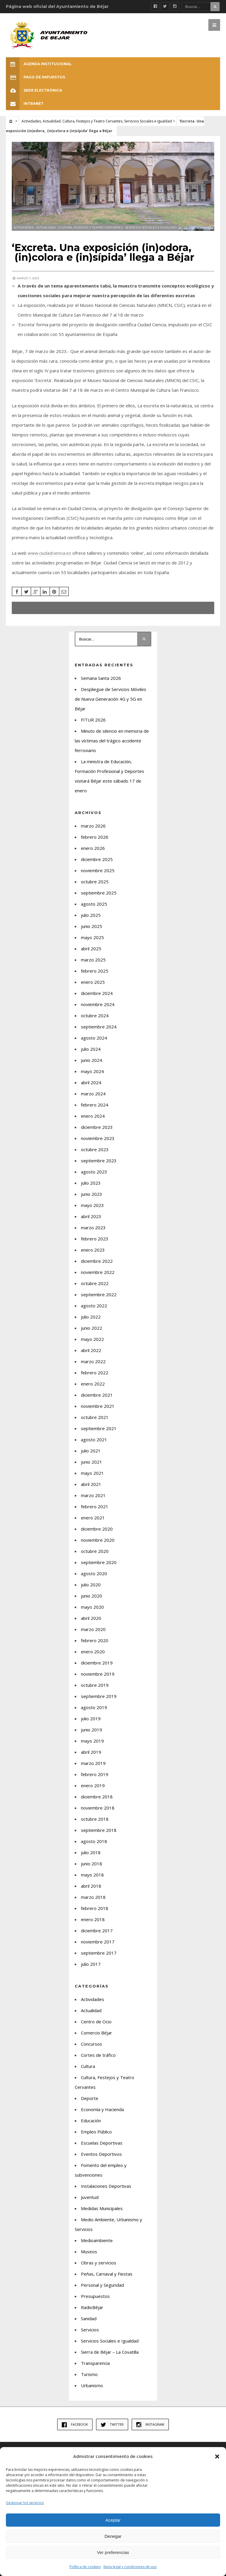  Describe the element at coordinates (97, 1797) in the screenshot. I see `diciembre 2018` at that location.